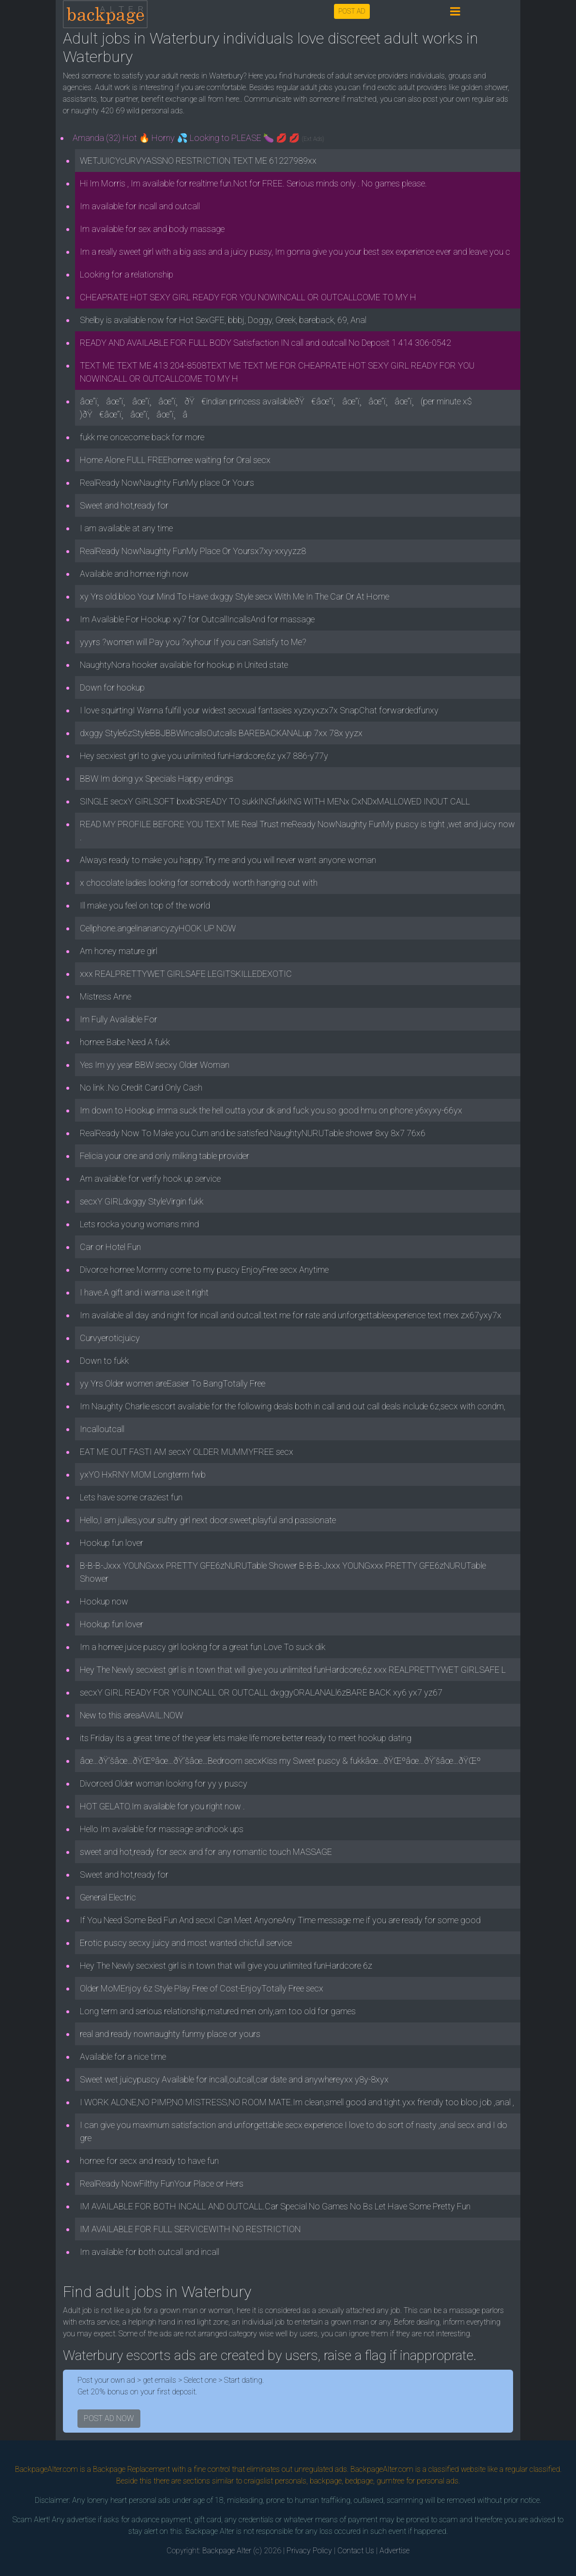 Image resolution: width=576 pixels, height=2576 pixels. Describe the element at coordinates (141, 1201) in the screenshot. I see `secxY GIRLdxggy StyleVirgin fukk` at that location.